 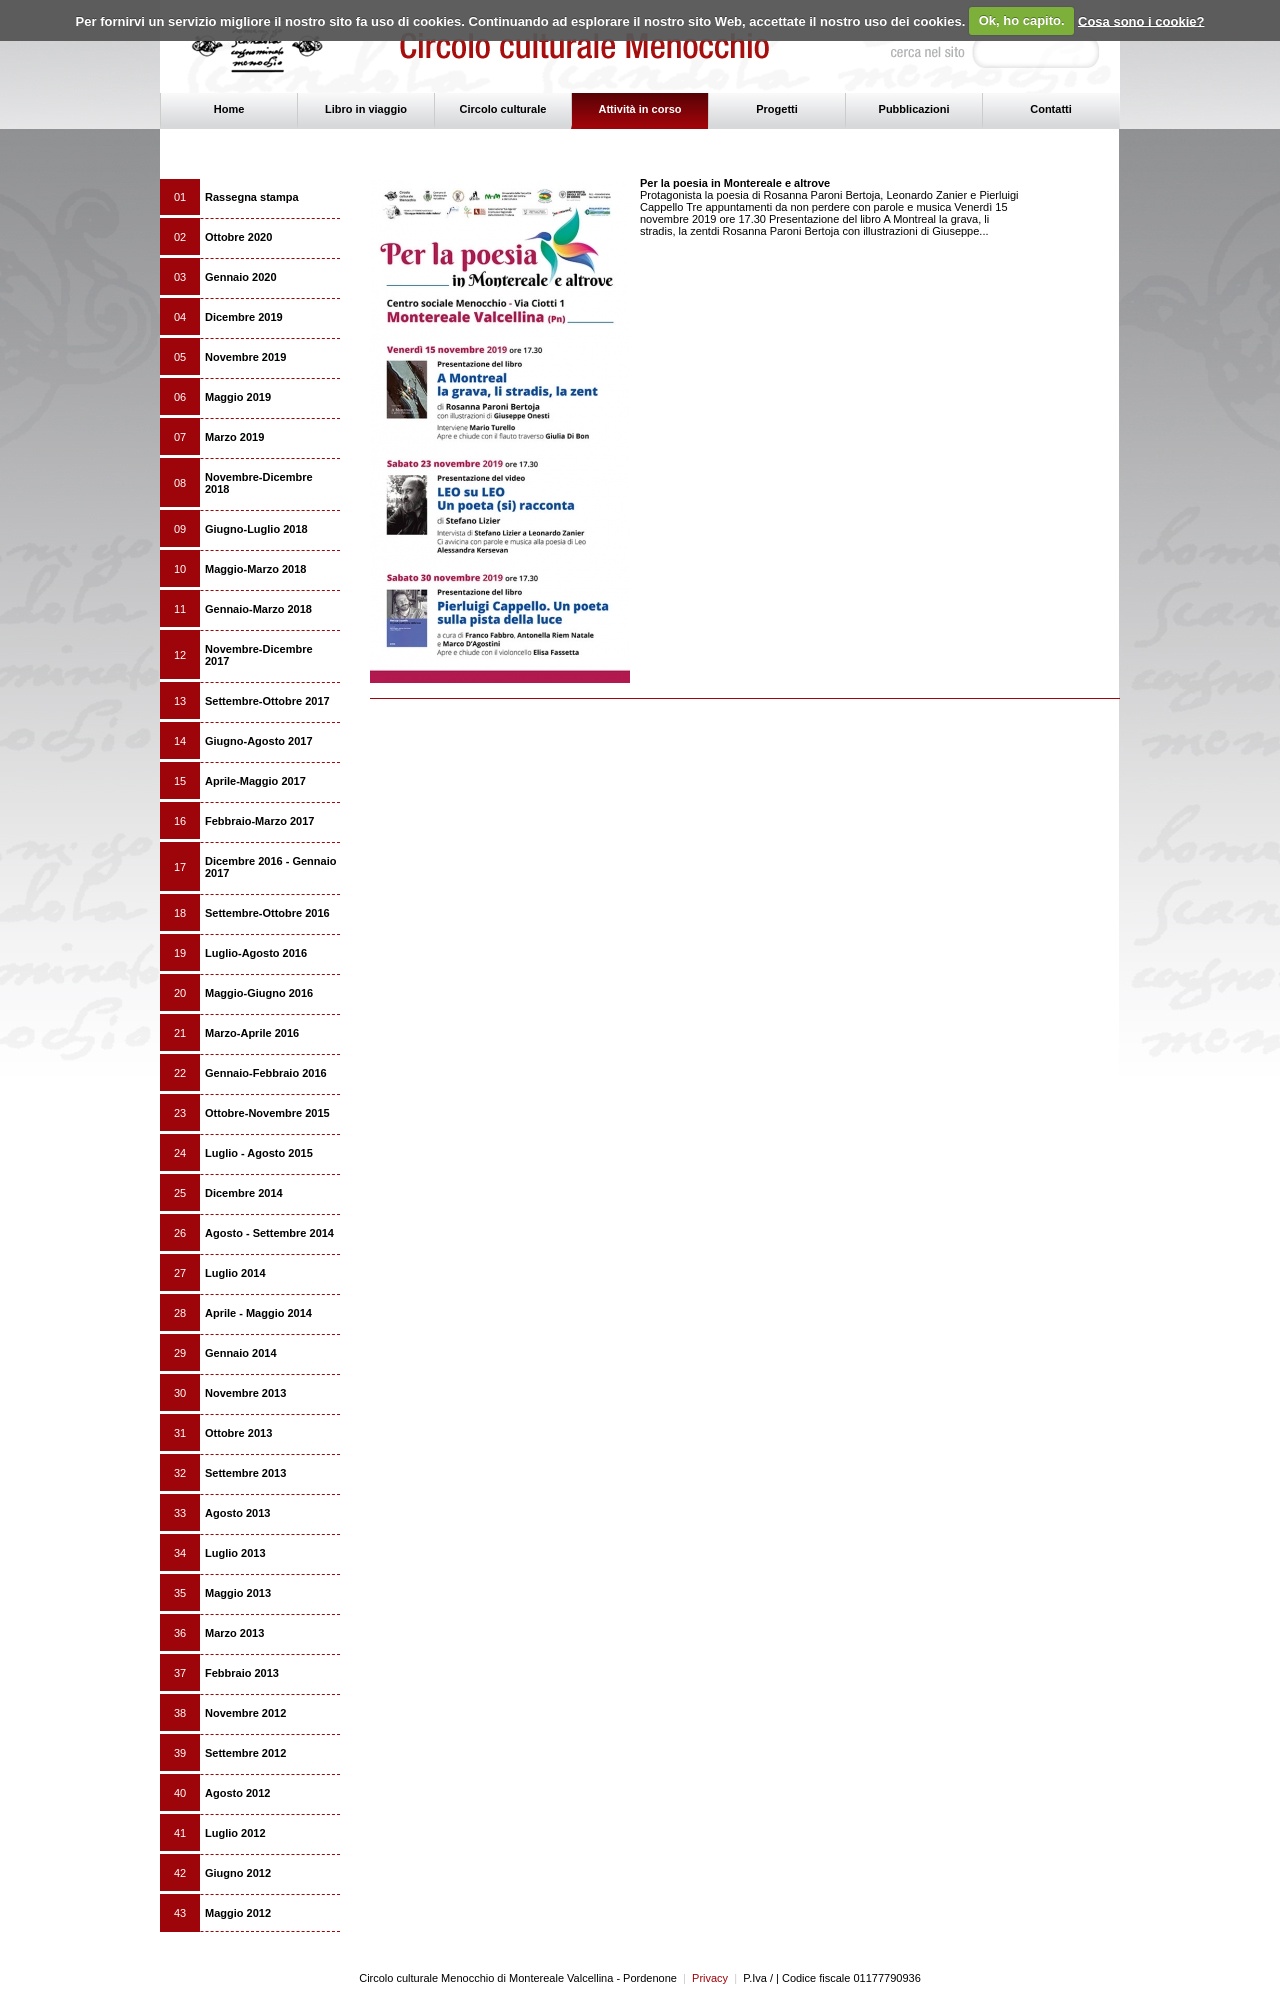 I want to click on Marzo-Aprile 2016, so click(x=252, y=1033).